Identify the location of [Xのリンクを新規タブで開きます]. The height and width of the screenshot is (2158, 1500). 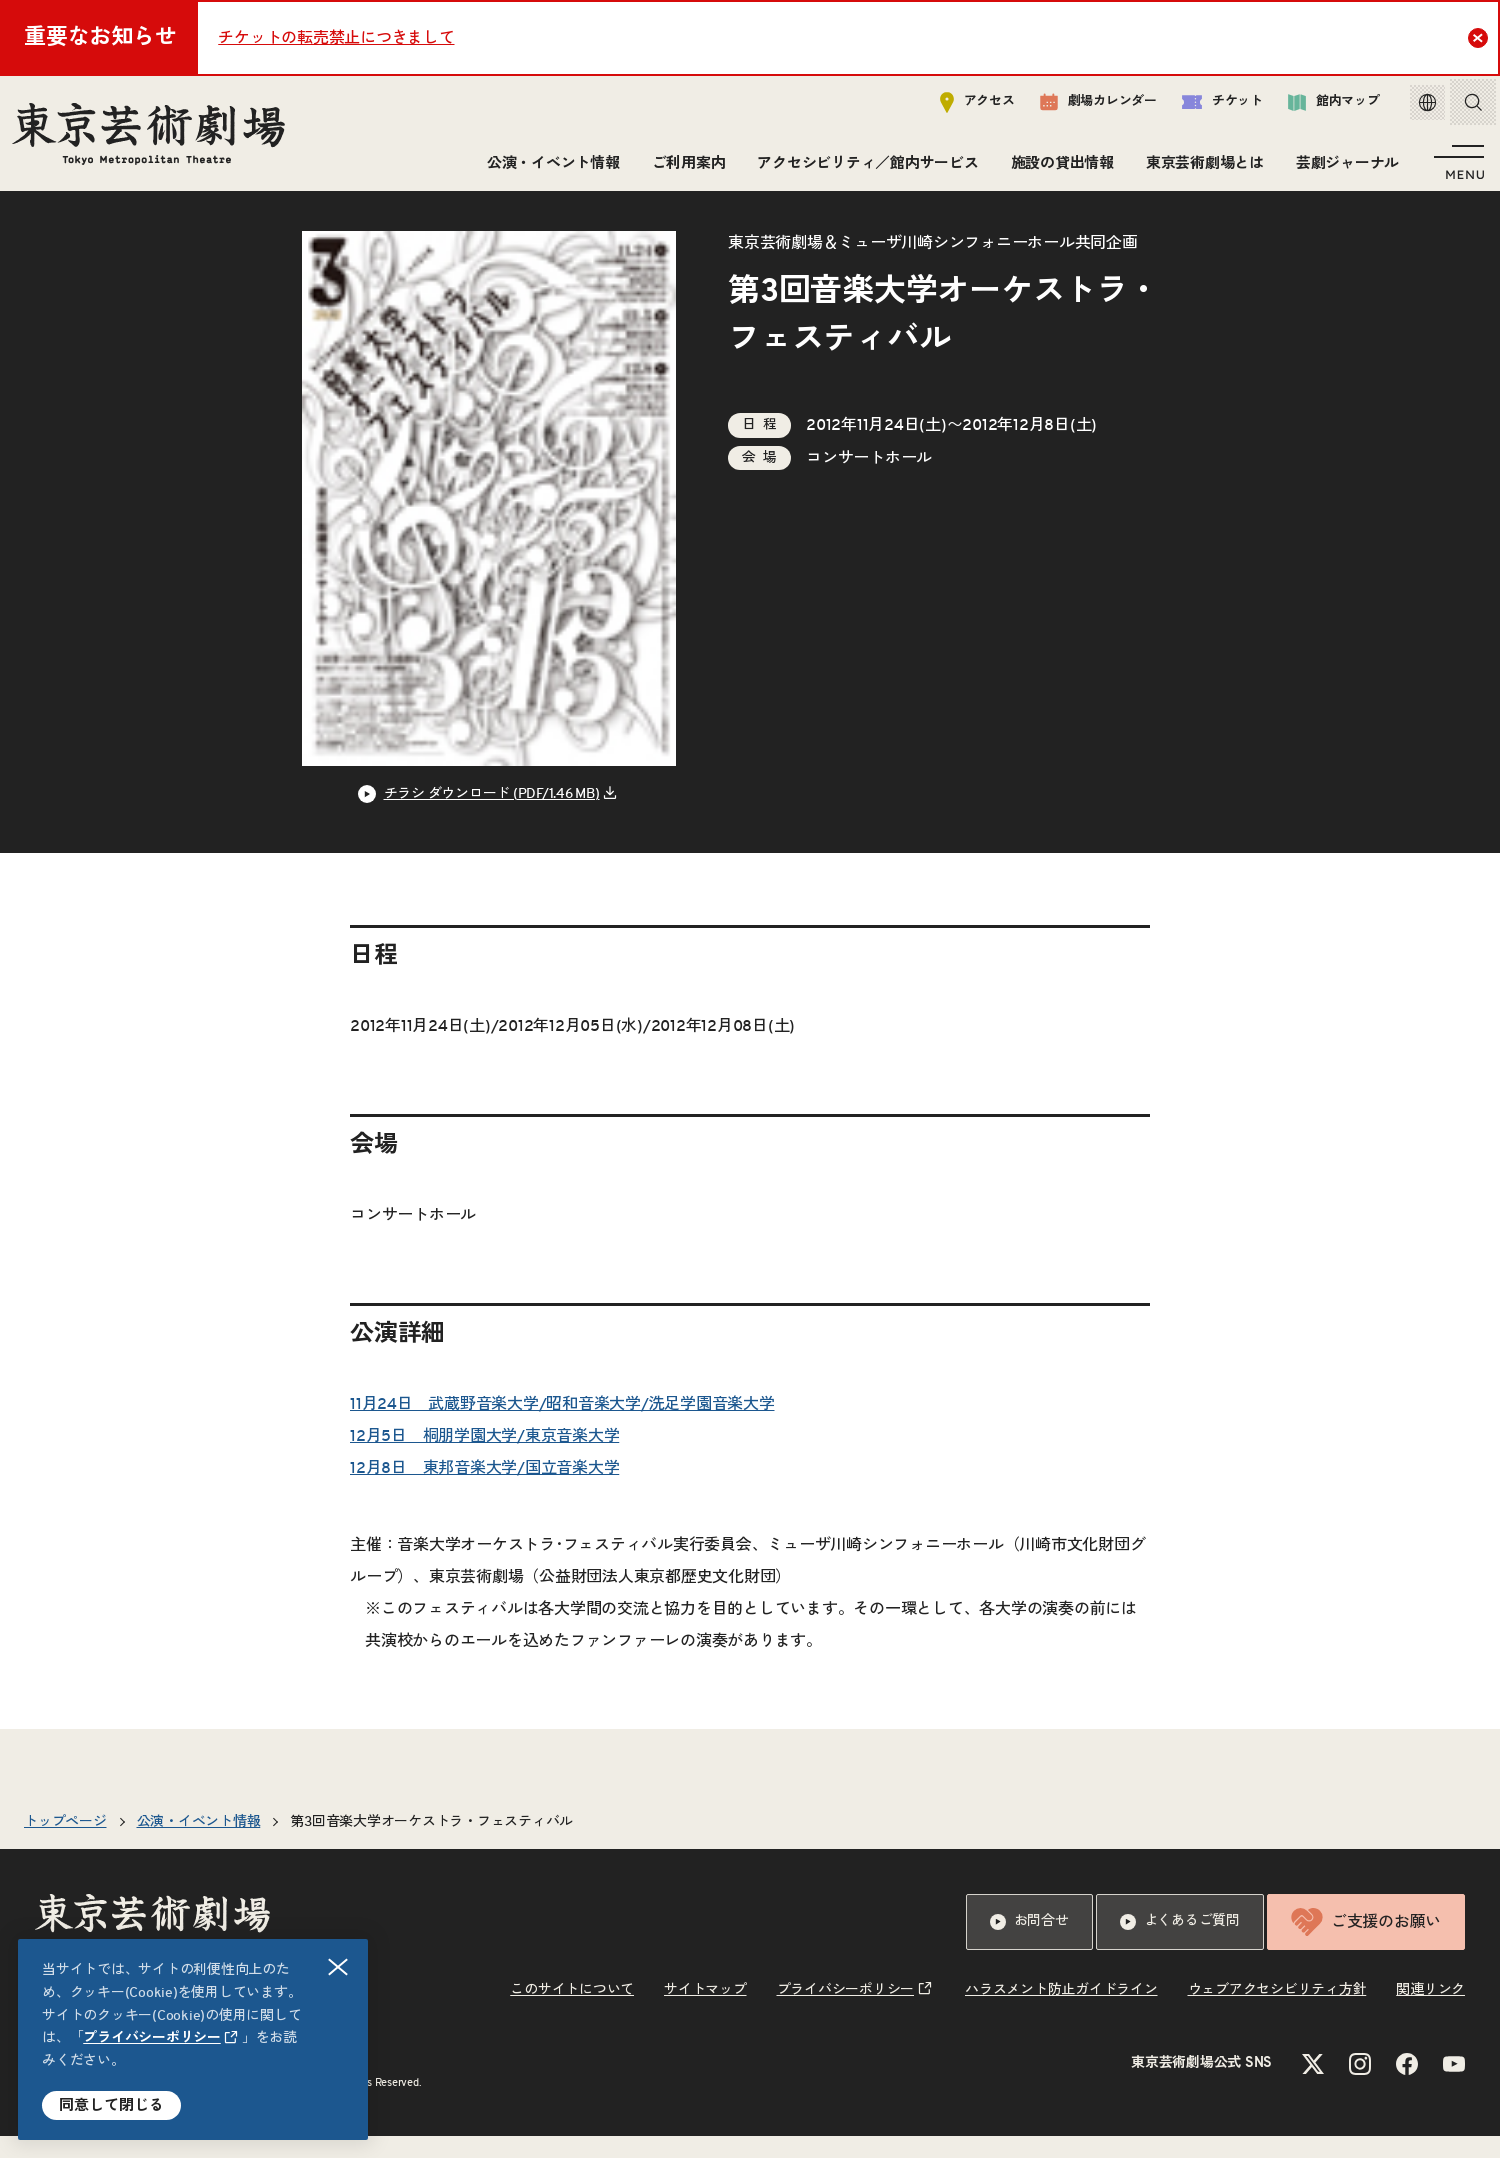
(1313, 2086).